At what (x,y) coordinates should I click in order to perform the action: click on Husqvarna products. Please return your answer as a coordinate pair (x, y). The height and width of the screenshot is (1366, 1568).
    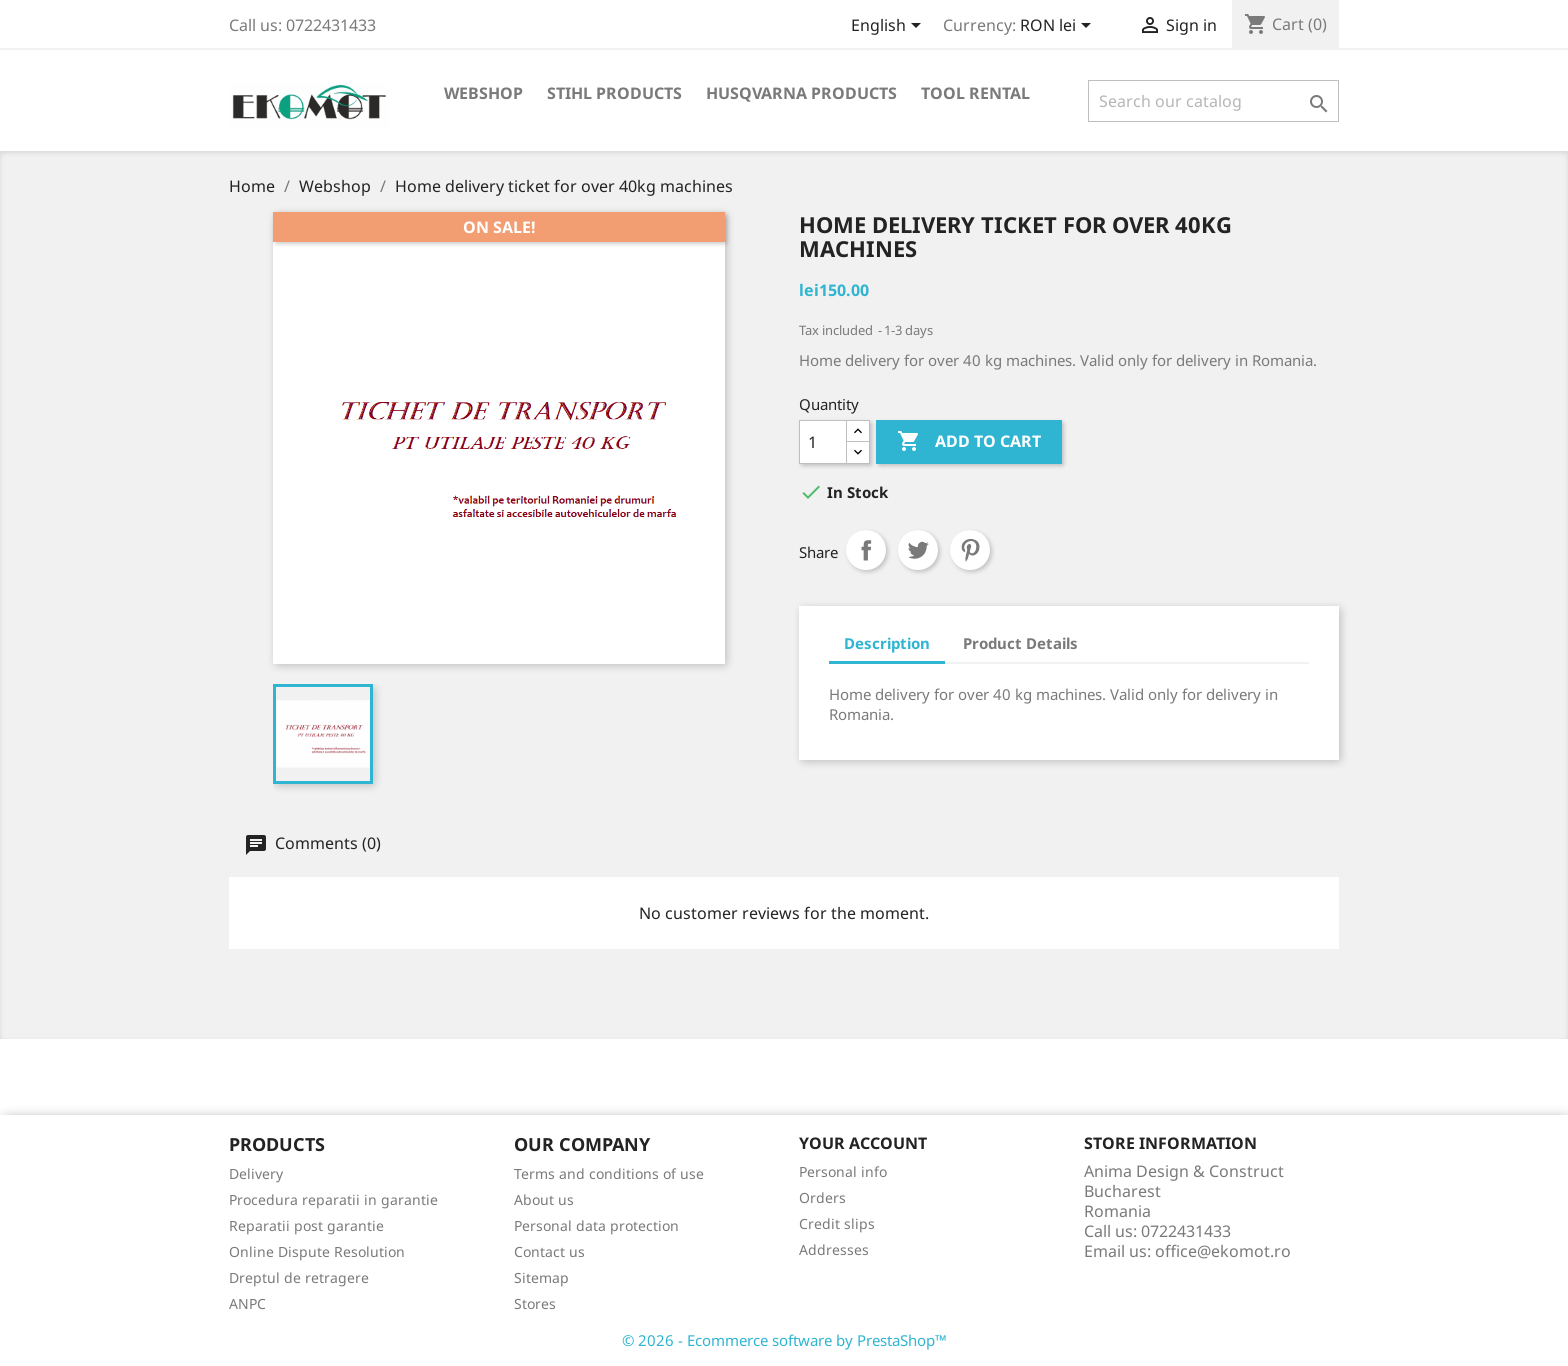
    Looking at the image, I should click on (801, 93).